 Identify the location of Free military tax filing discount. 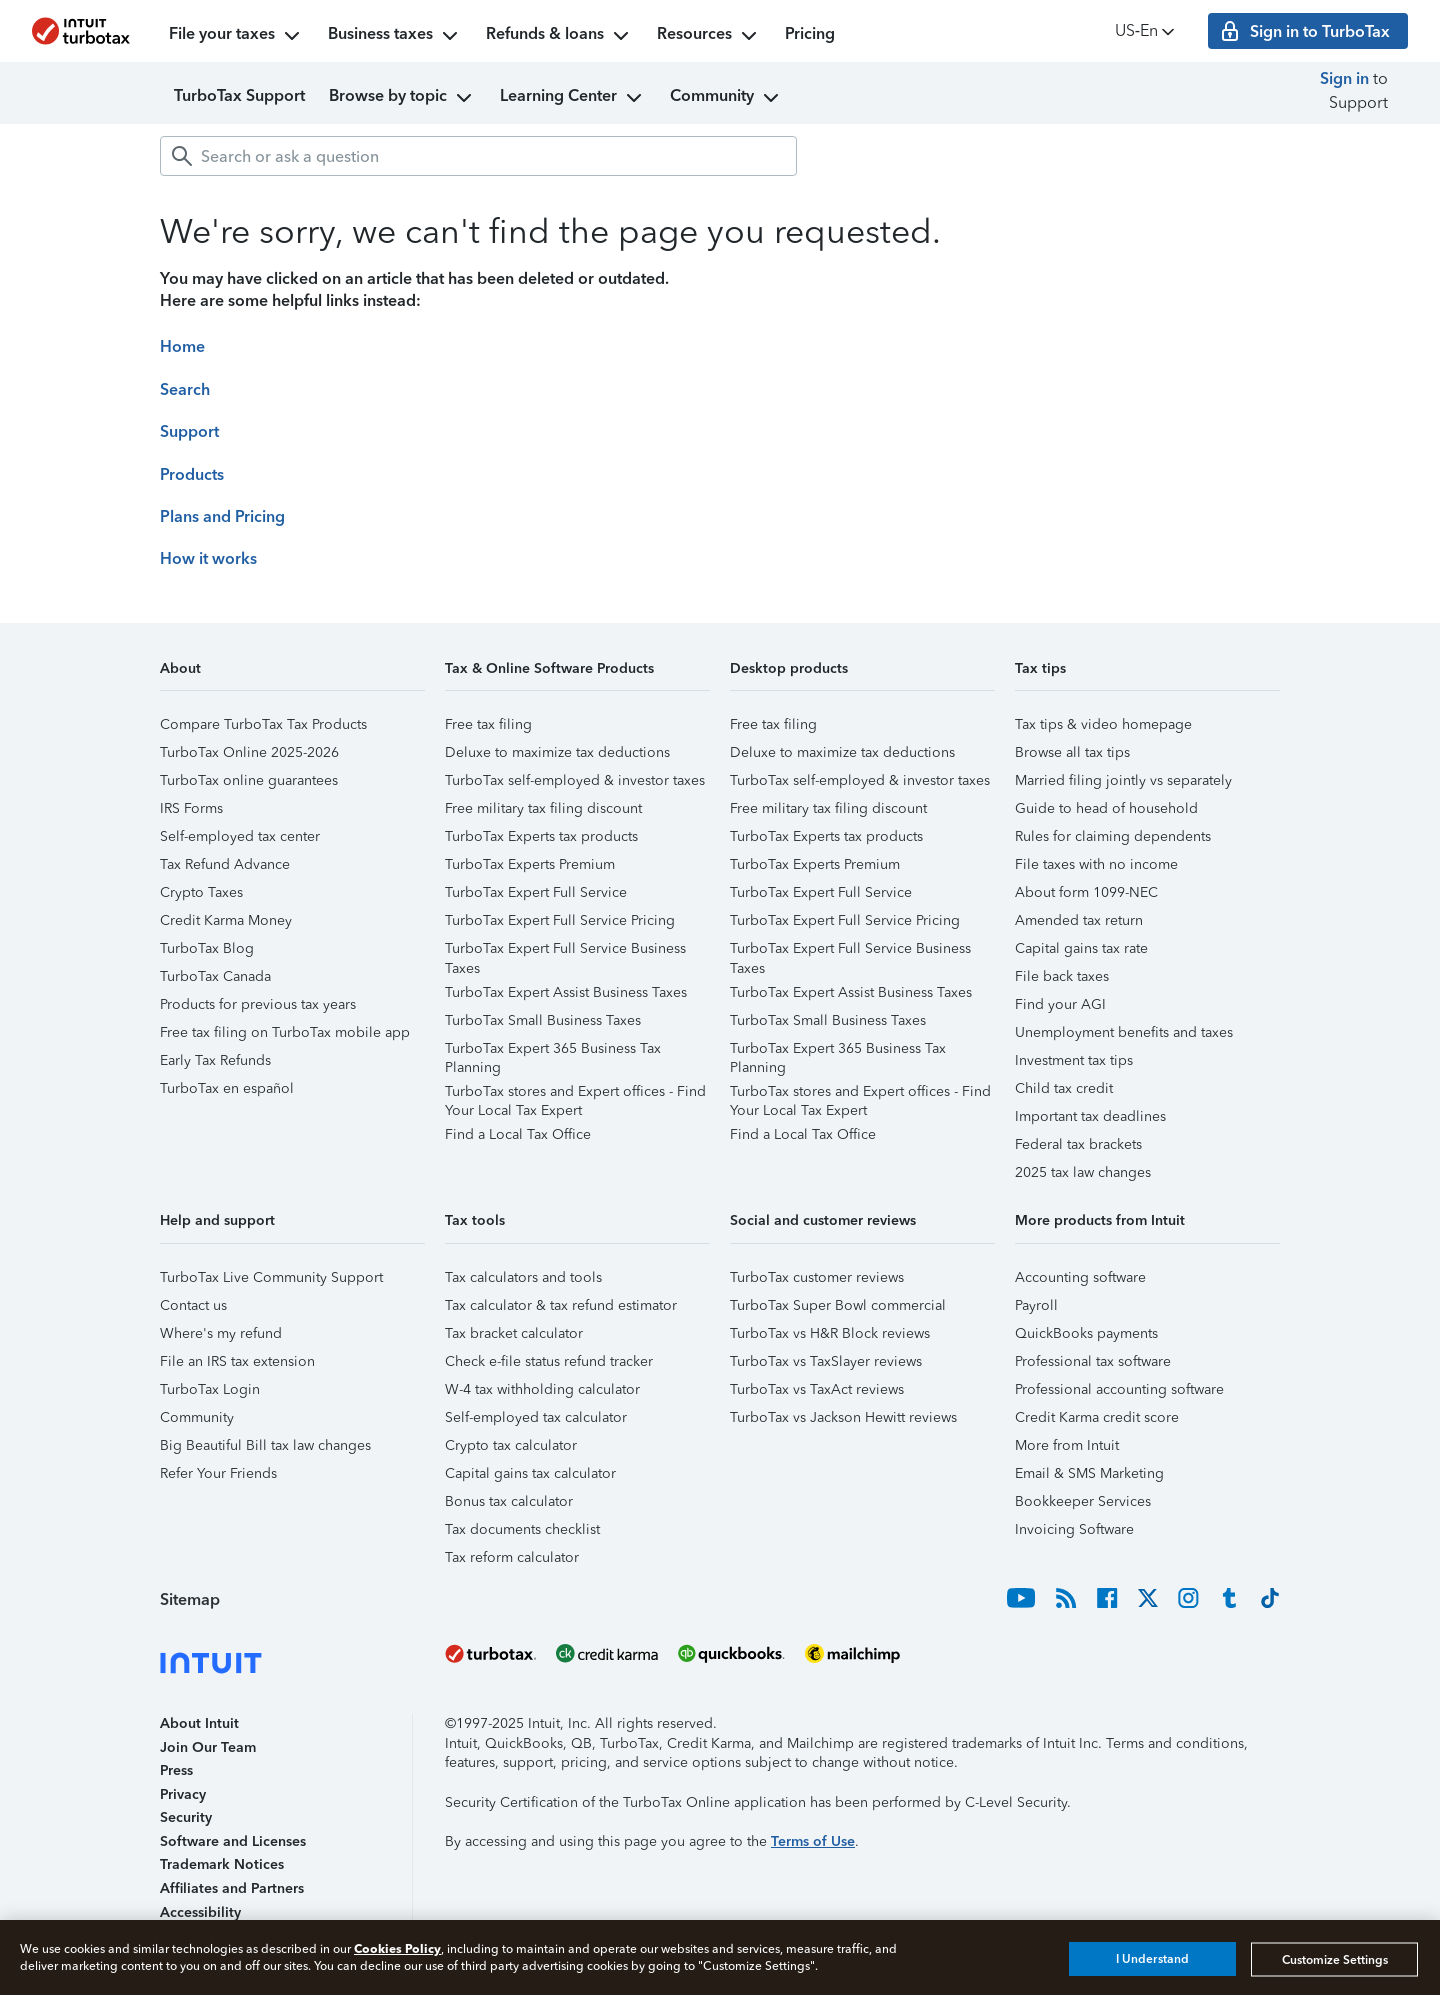
(543, 808).